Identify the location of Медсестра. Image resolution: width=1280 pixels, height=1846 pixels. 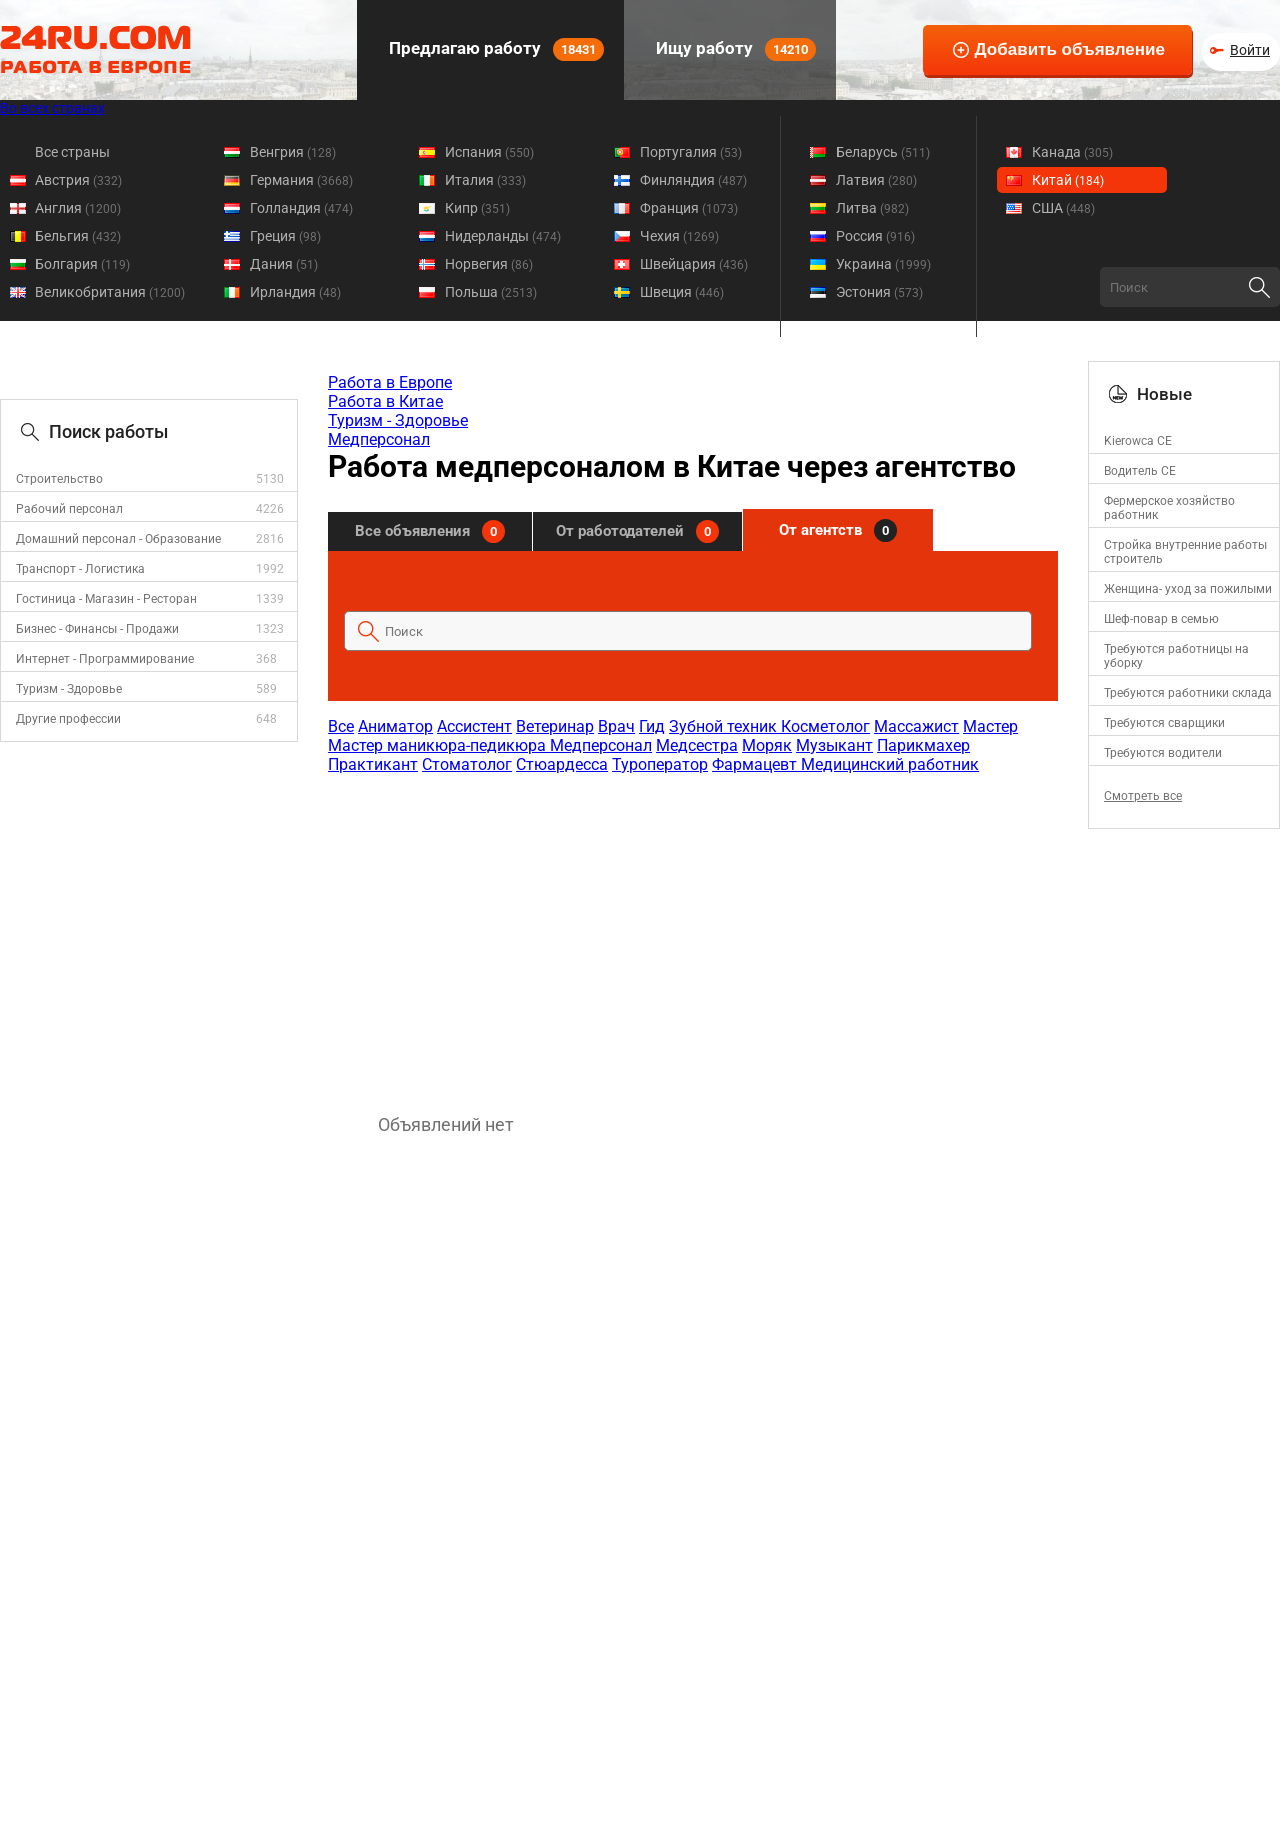
(697, 745).